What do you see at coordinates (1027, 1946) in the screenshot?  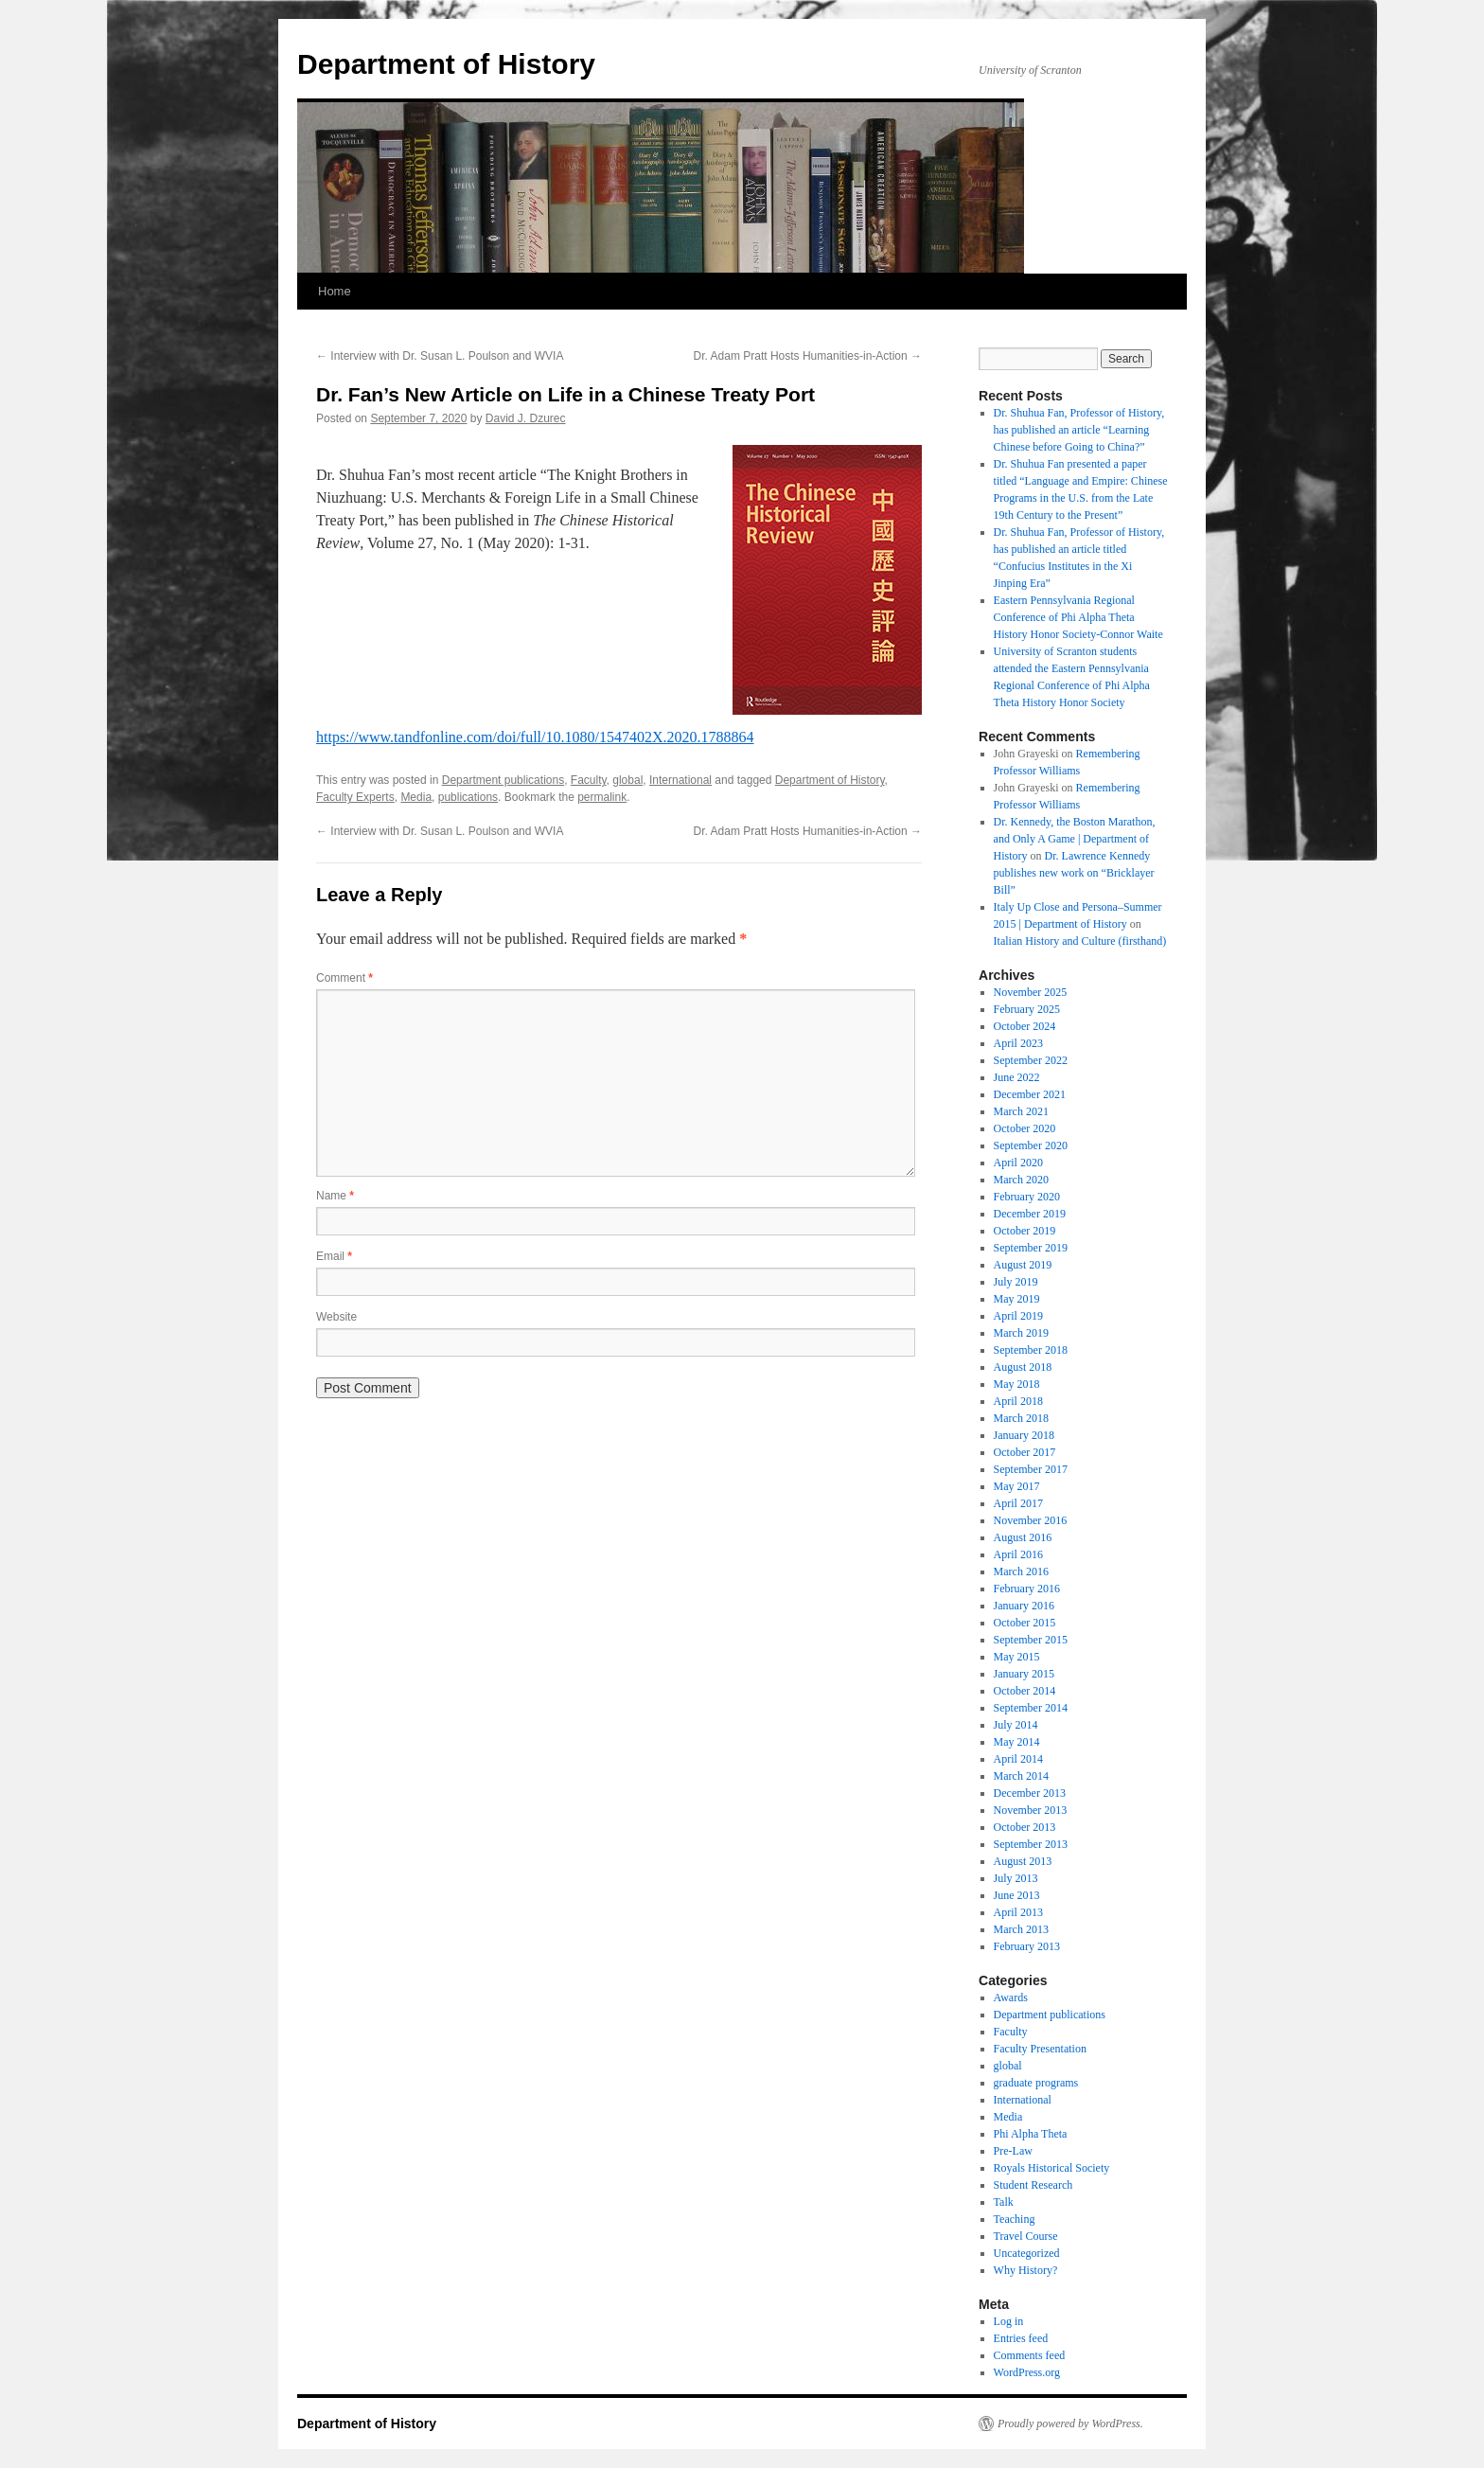 I see `February 2013` at bounding box center [1027, 1946].